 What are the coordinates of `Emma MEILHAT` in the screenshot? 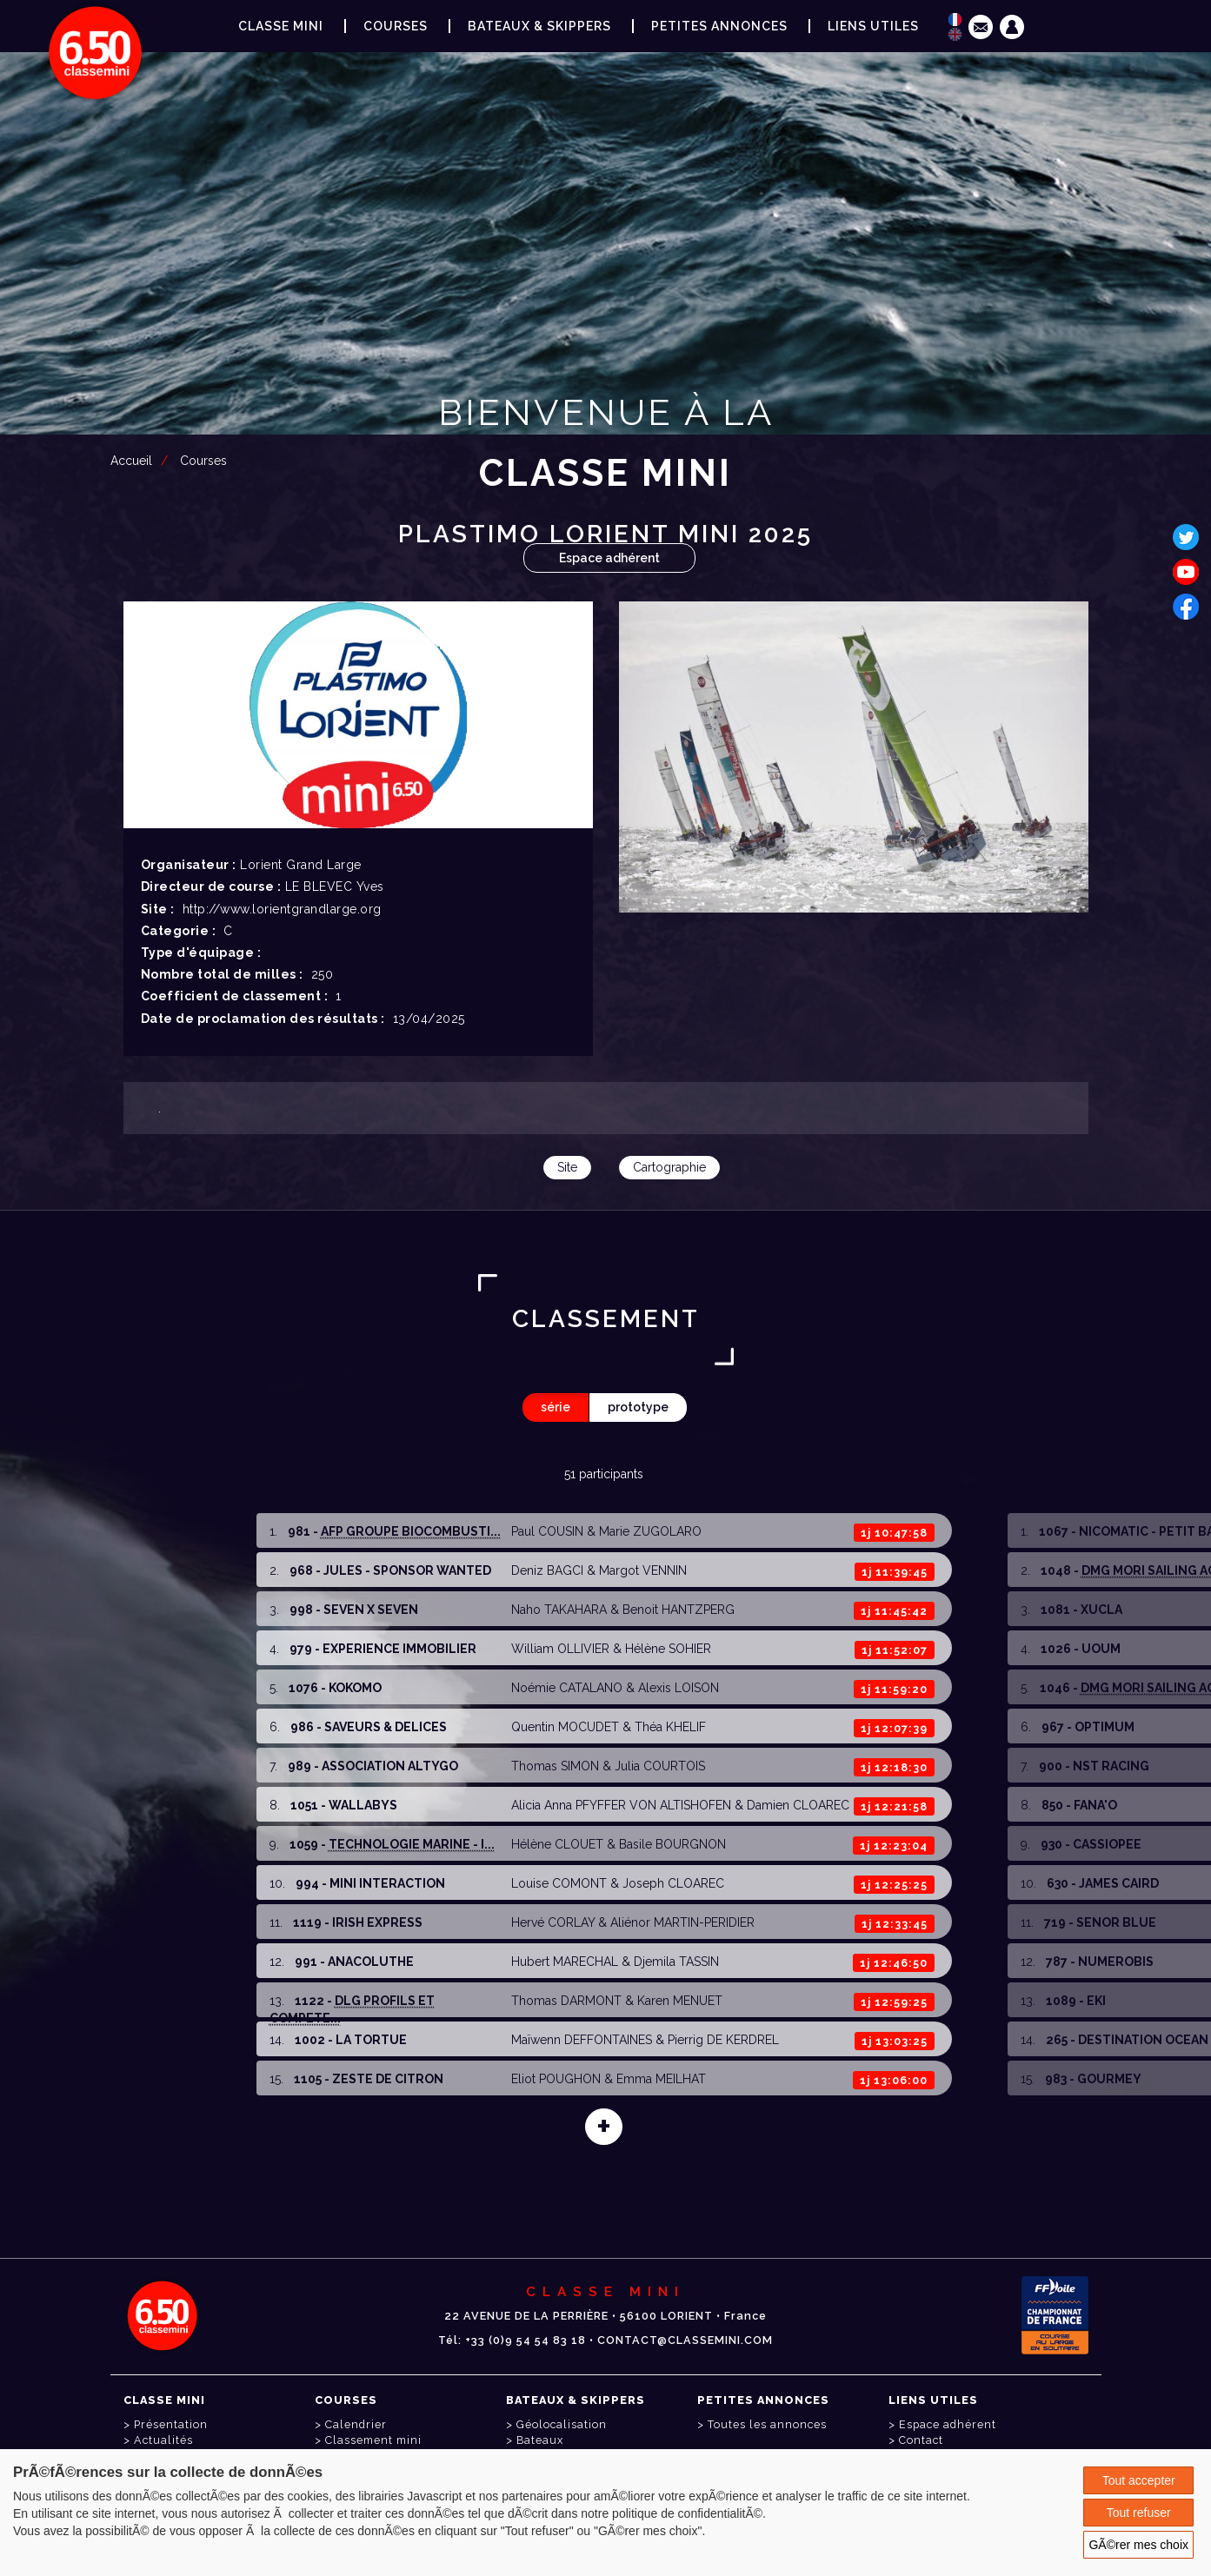 It's located at (661, 2079).